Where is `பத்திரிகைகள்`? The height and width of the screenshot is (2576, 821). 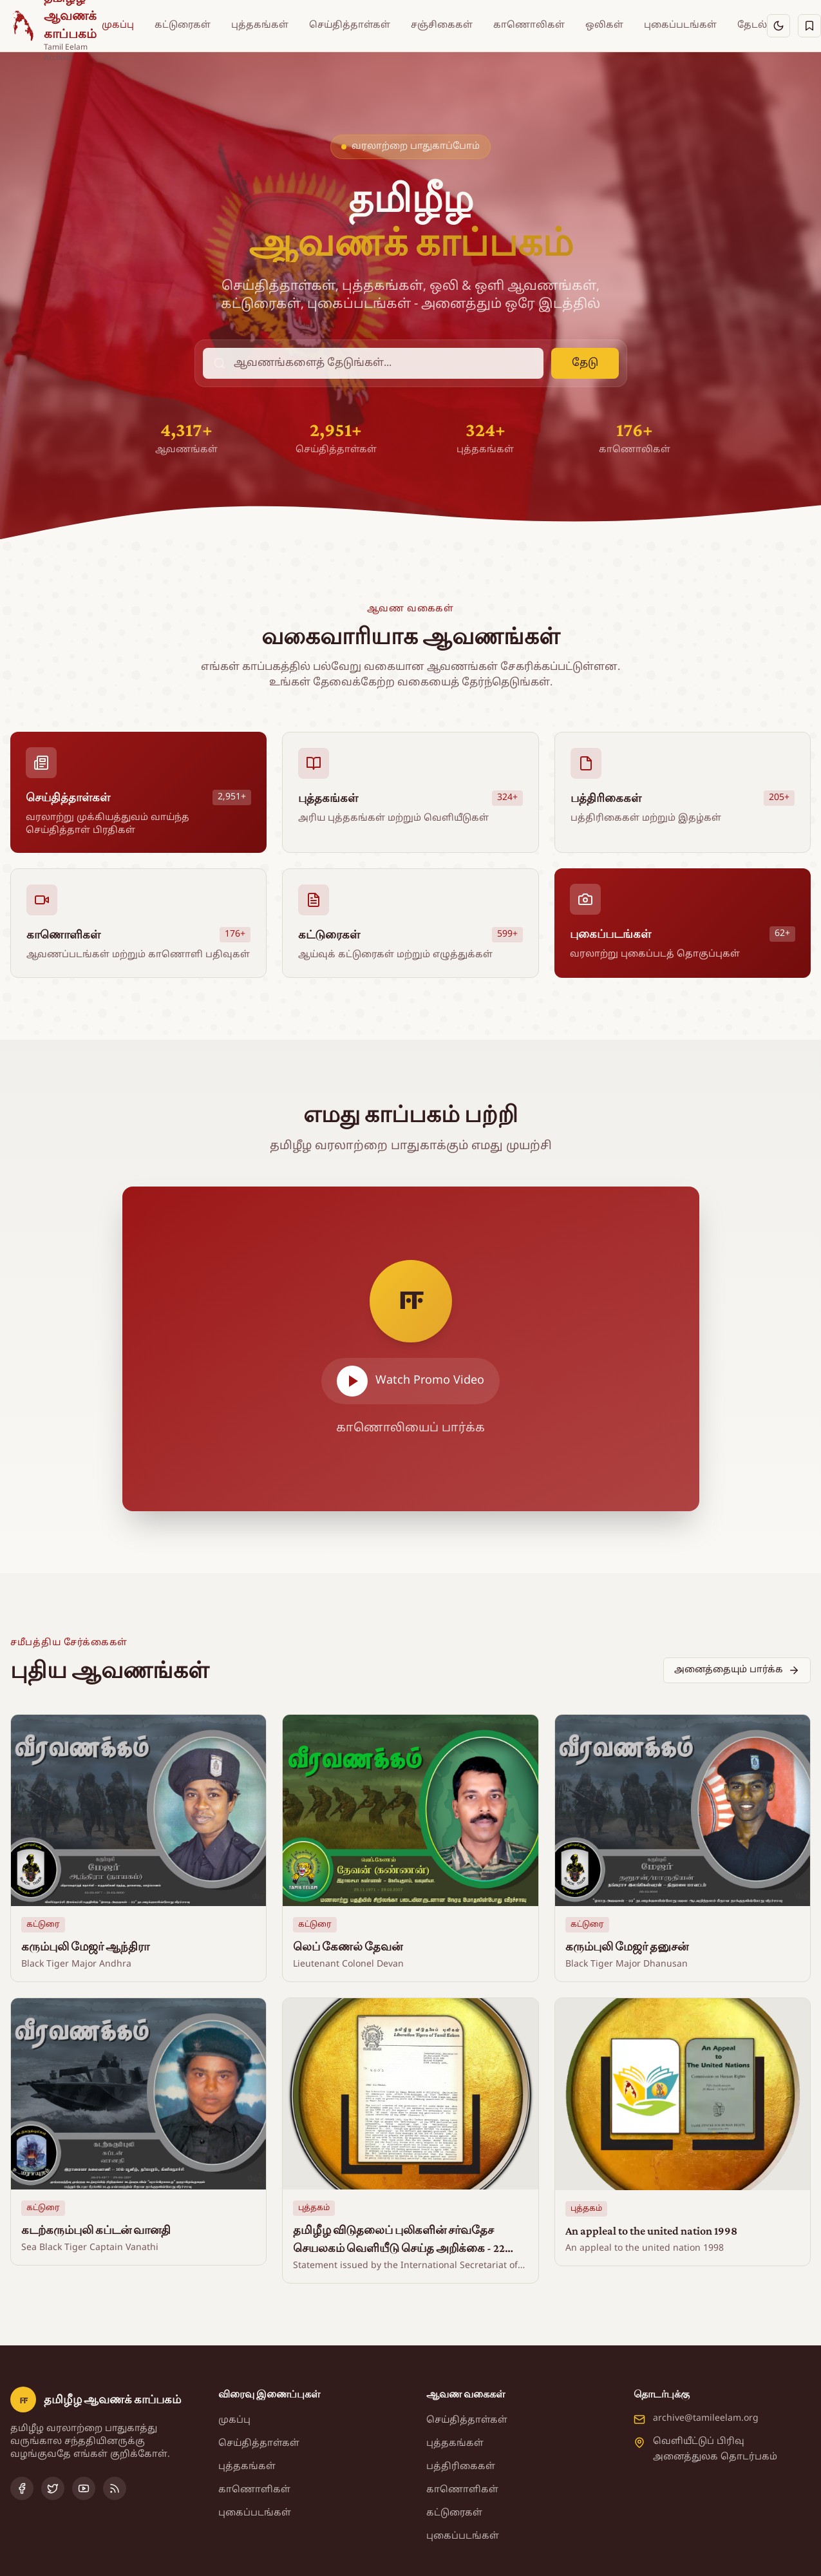 பத்திரிகைகள் is located at coordinates (460, 2466).